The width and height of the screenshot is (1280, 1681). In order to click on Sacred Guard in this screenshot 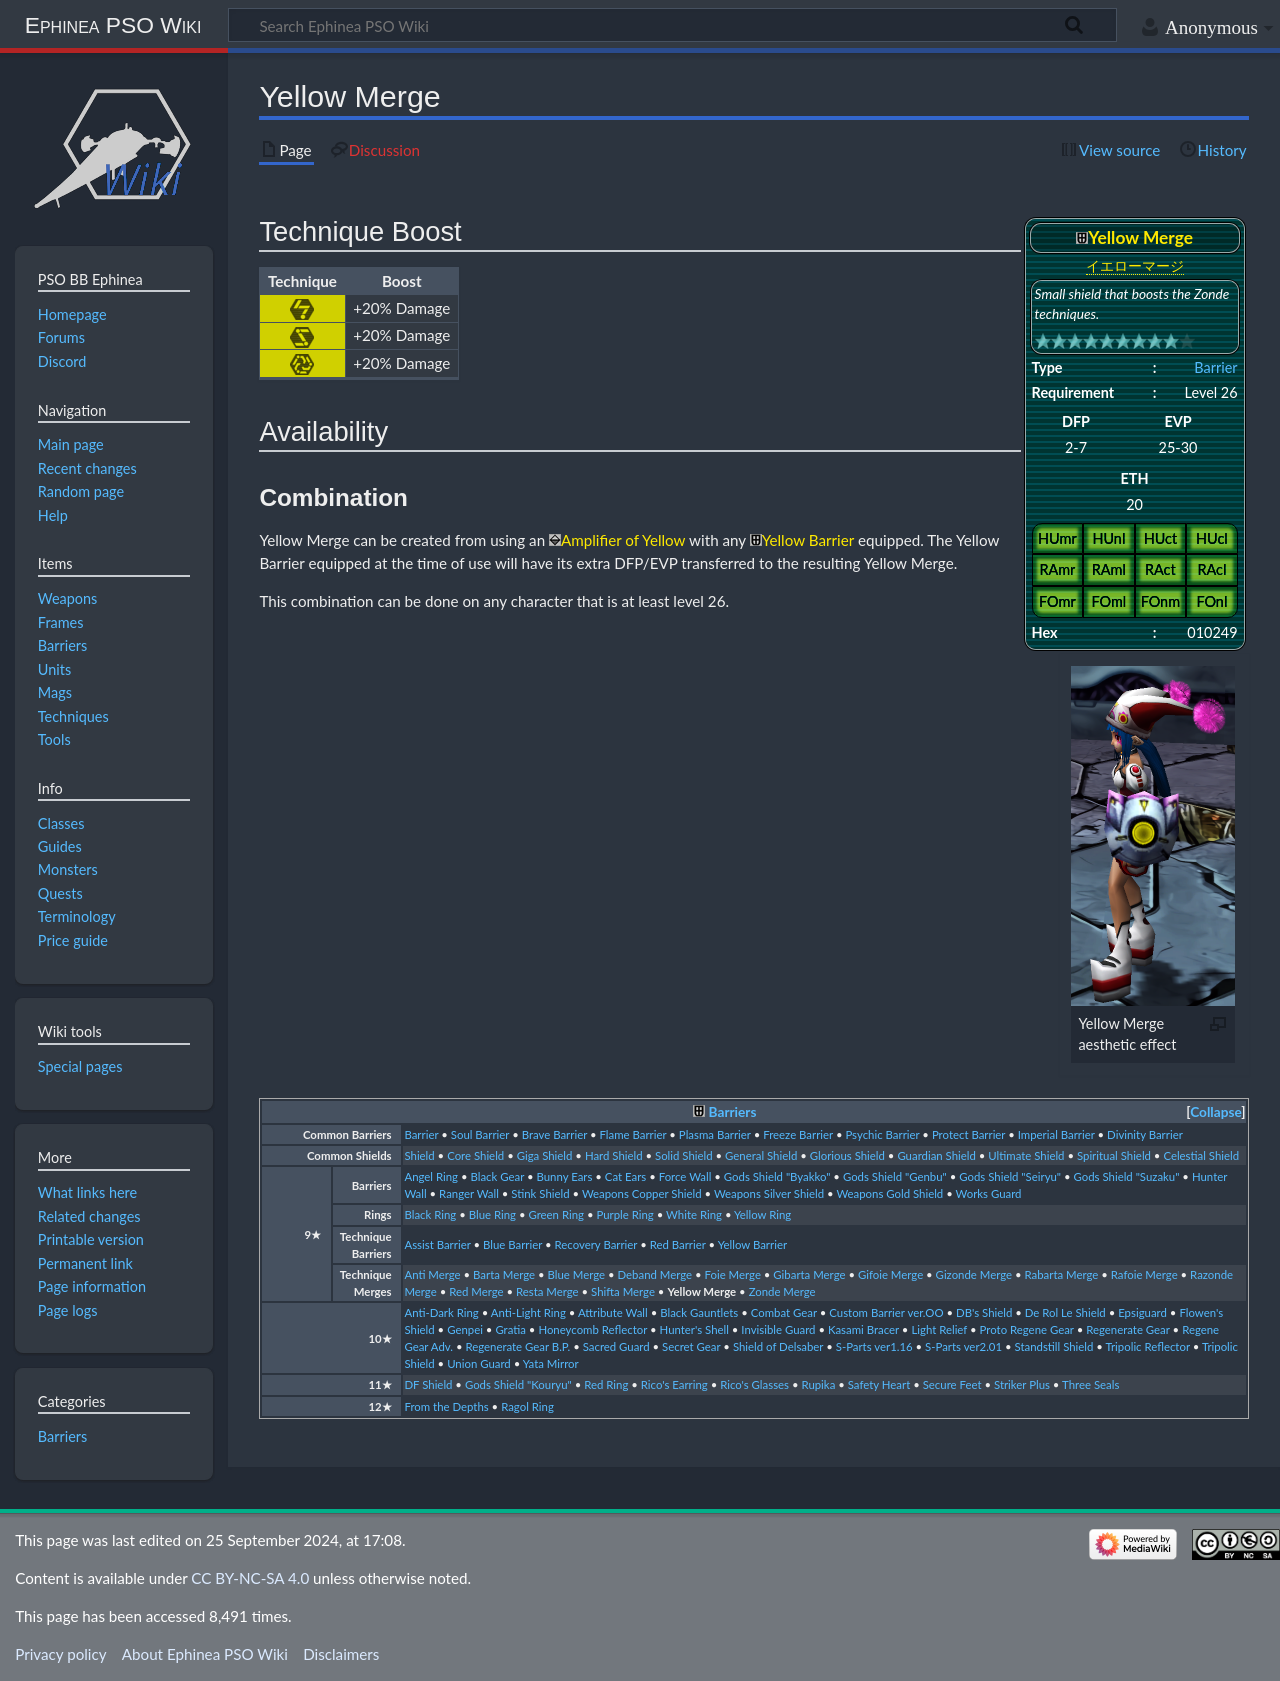, I will do `click(616, 1346)`.